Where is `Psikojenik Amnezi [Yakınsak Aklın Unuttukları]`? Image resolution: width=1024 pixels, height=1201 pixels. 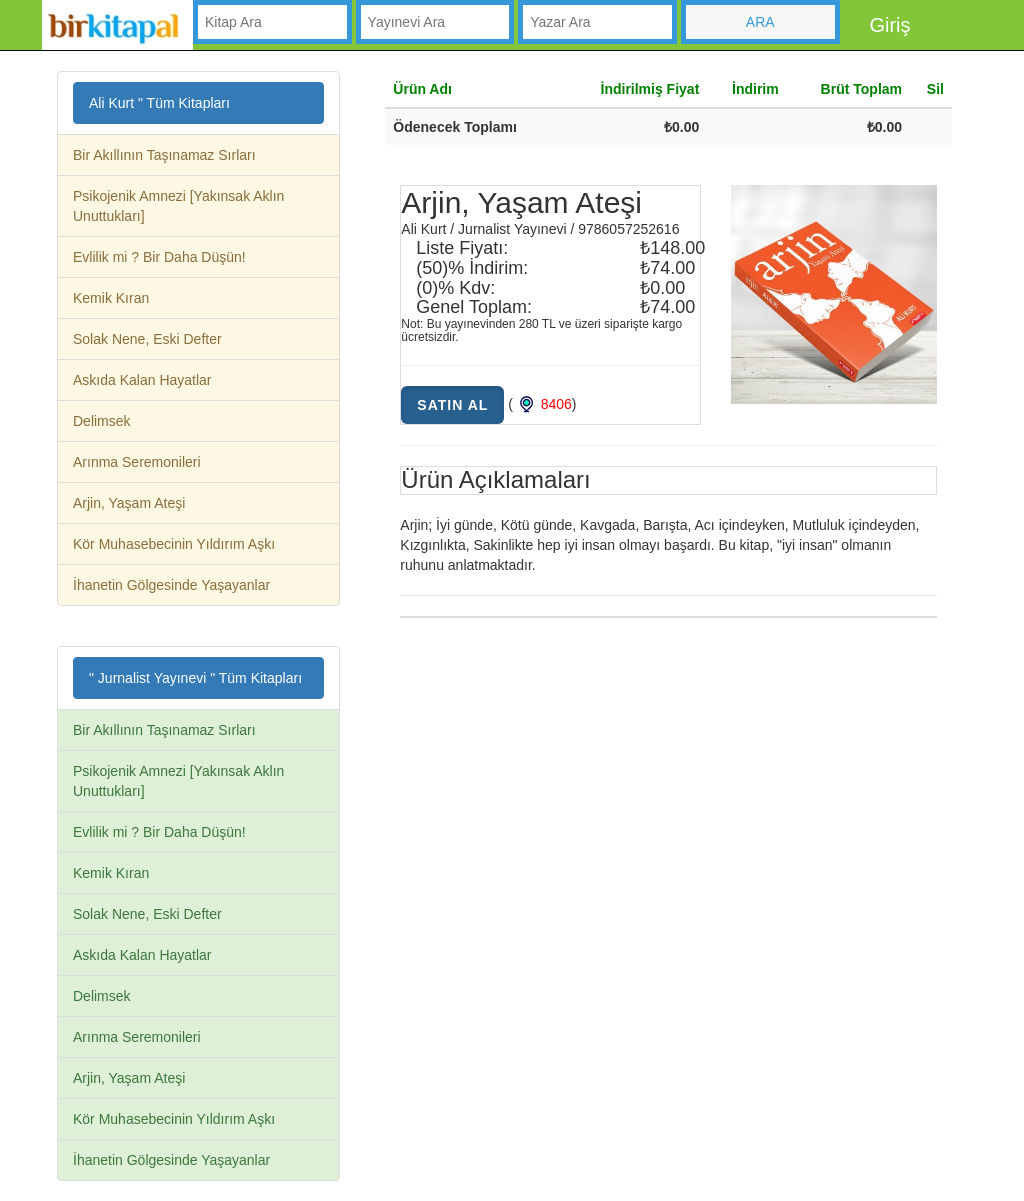 Psikojenik Amnezi [Yakınsak Aklın Unuttukları] is located at coordinates (178, 206).